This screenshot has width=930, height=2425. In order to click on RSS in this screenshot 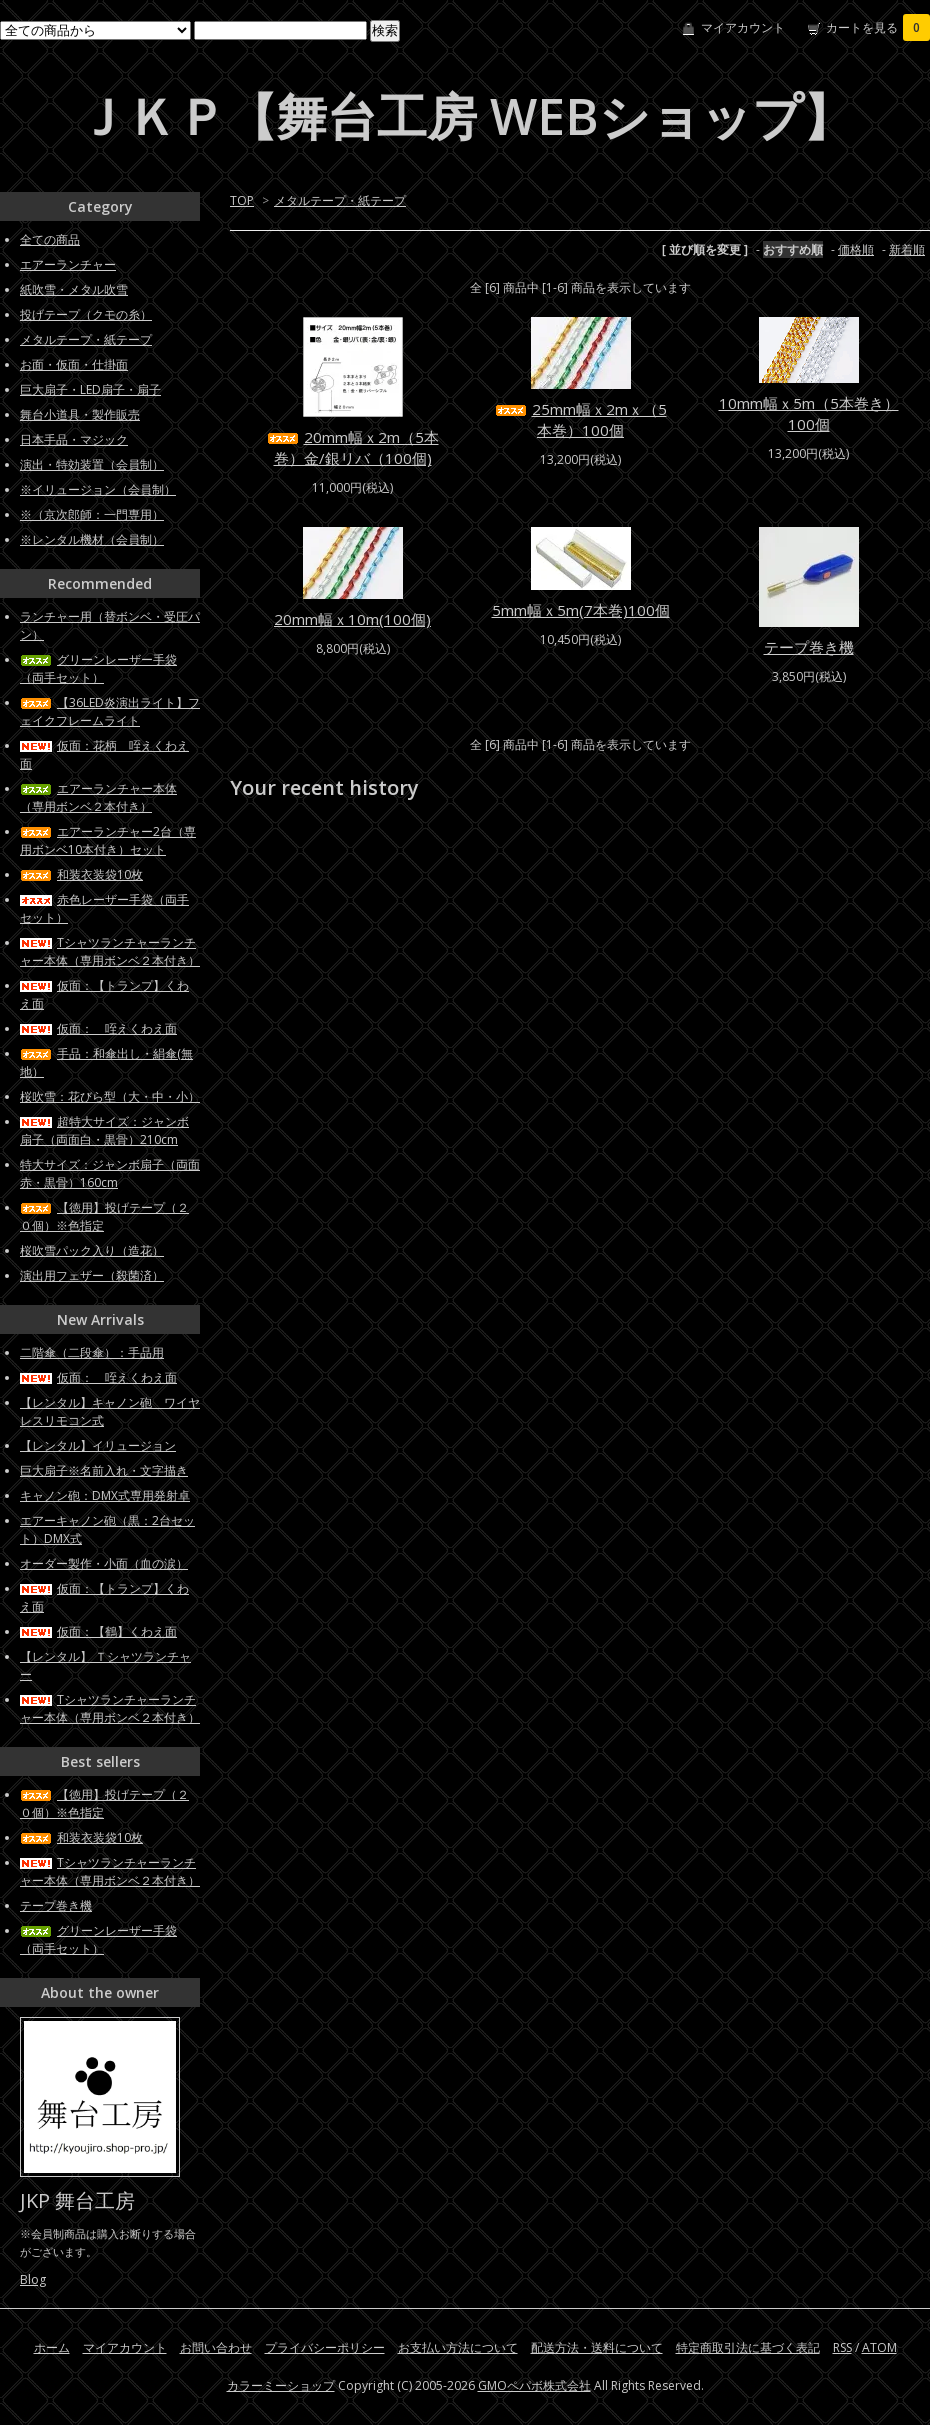, I will do `click(842, 2347)`.